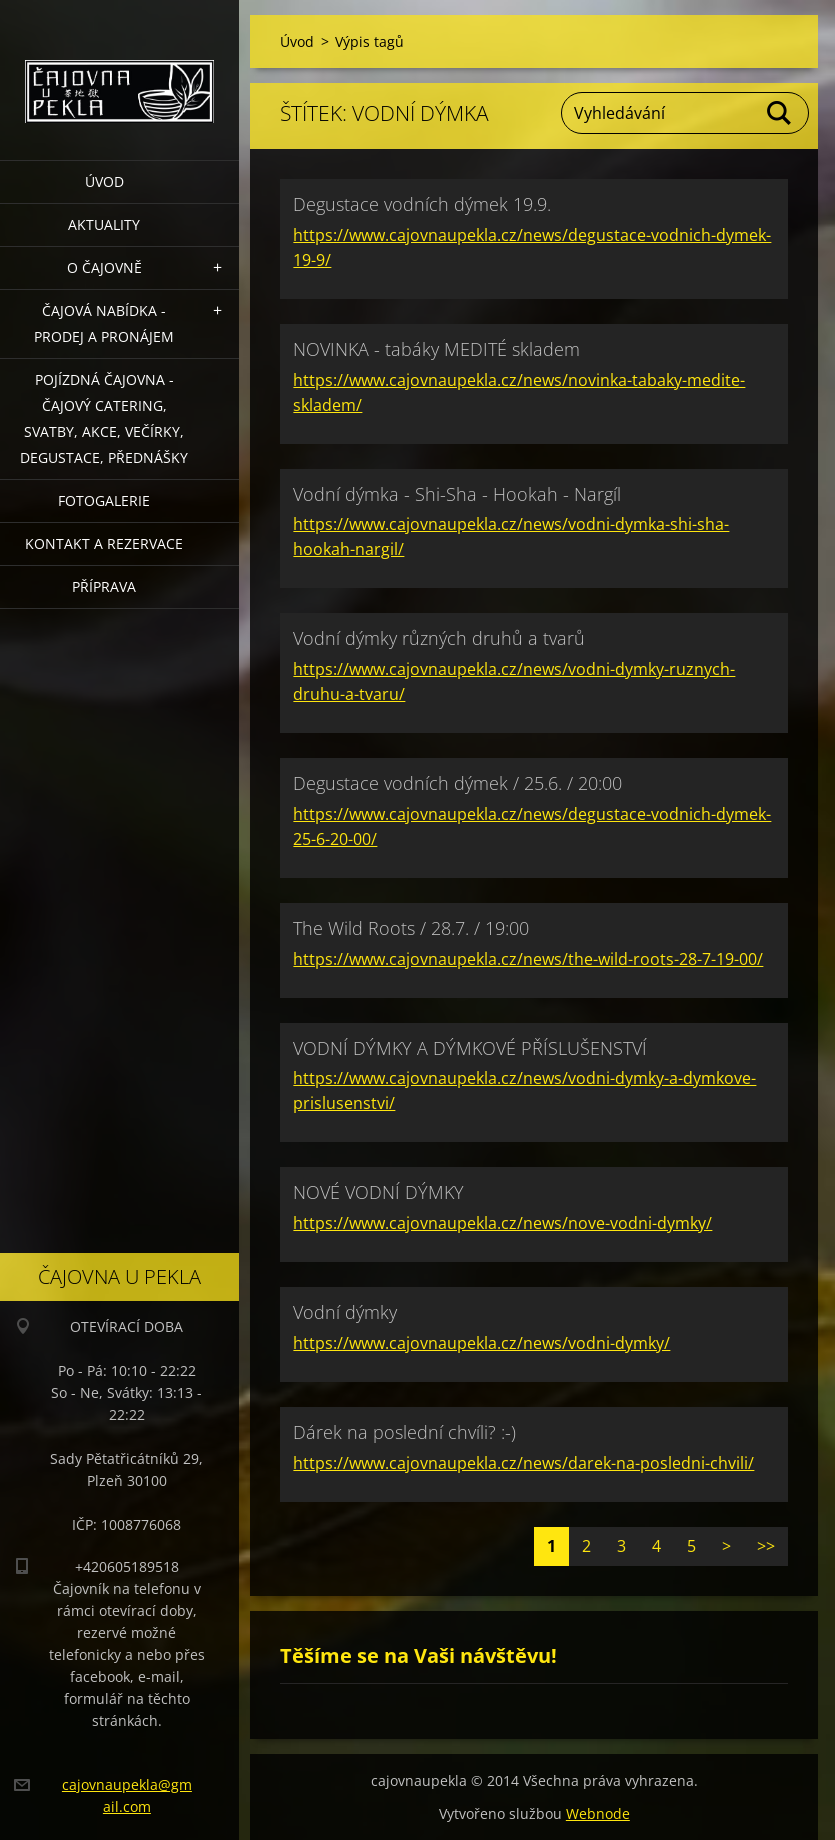  What do you see at coordinates (104, 586) in the screenshot?
I see `Příprava` at bounding box center [104, 586].